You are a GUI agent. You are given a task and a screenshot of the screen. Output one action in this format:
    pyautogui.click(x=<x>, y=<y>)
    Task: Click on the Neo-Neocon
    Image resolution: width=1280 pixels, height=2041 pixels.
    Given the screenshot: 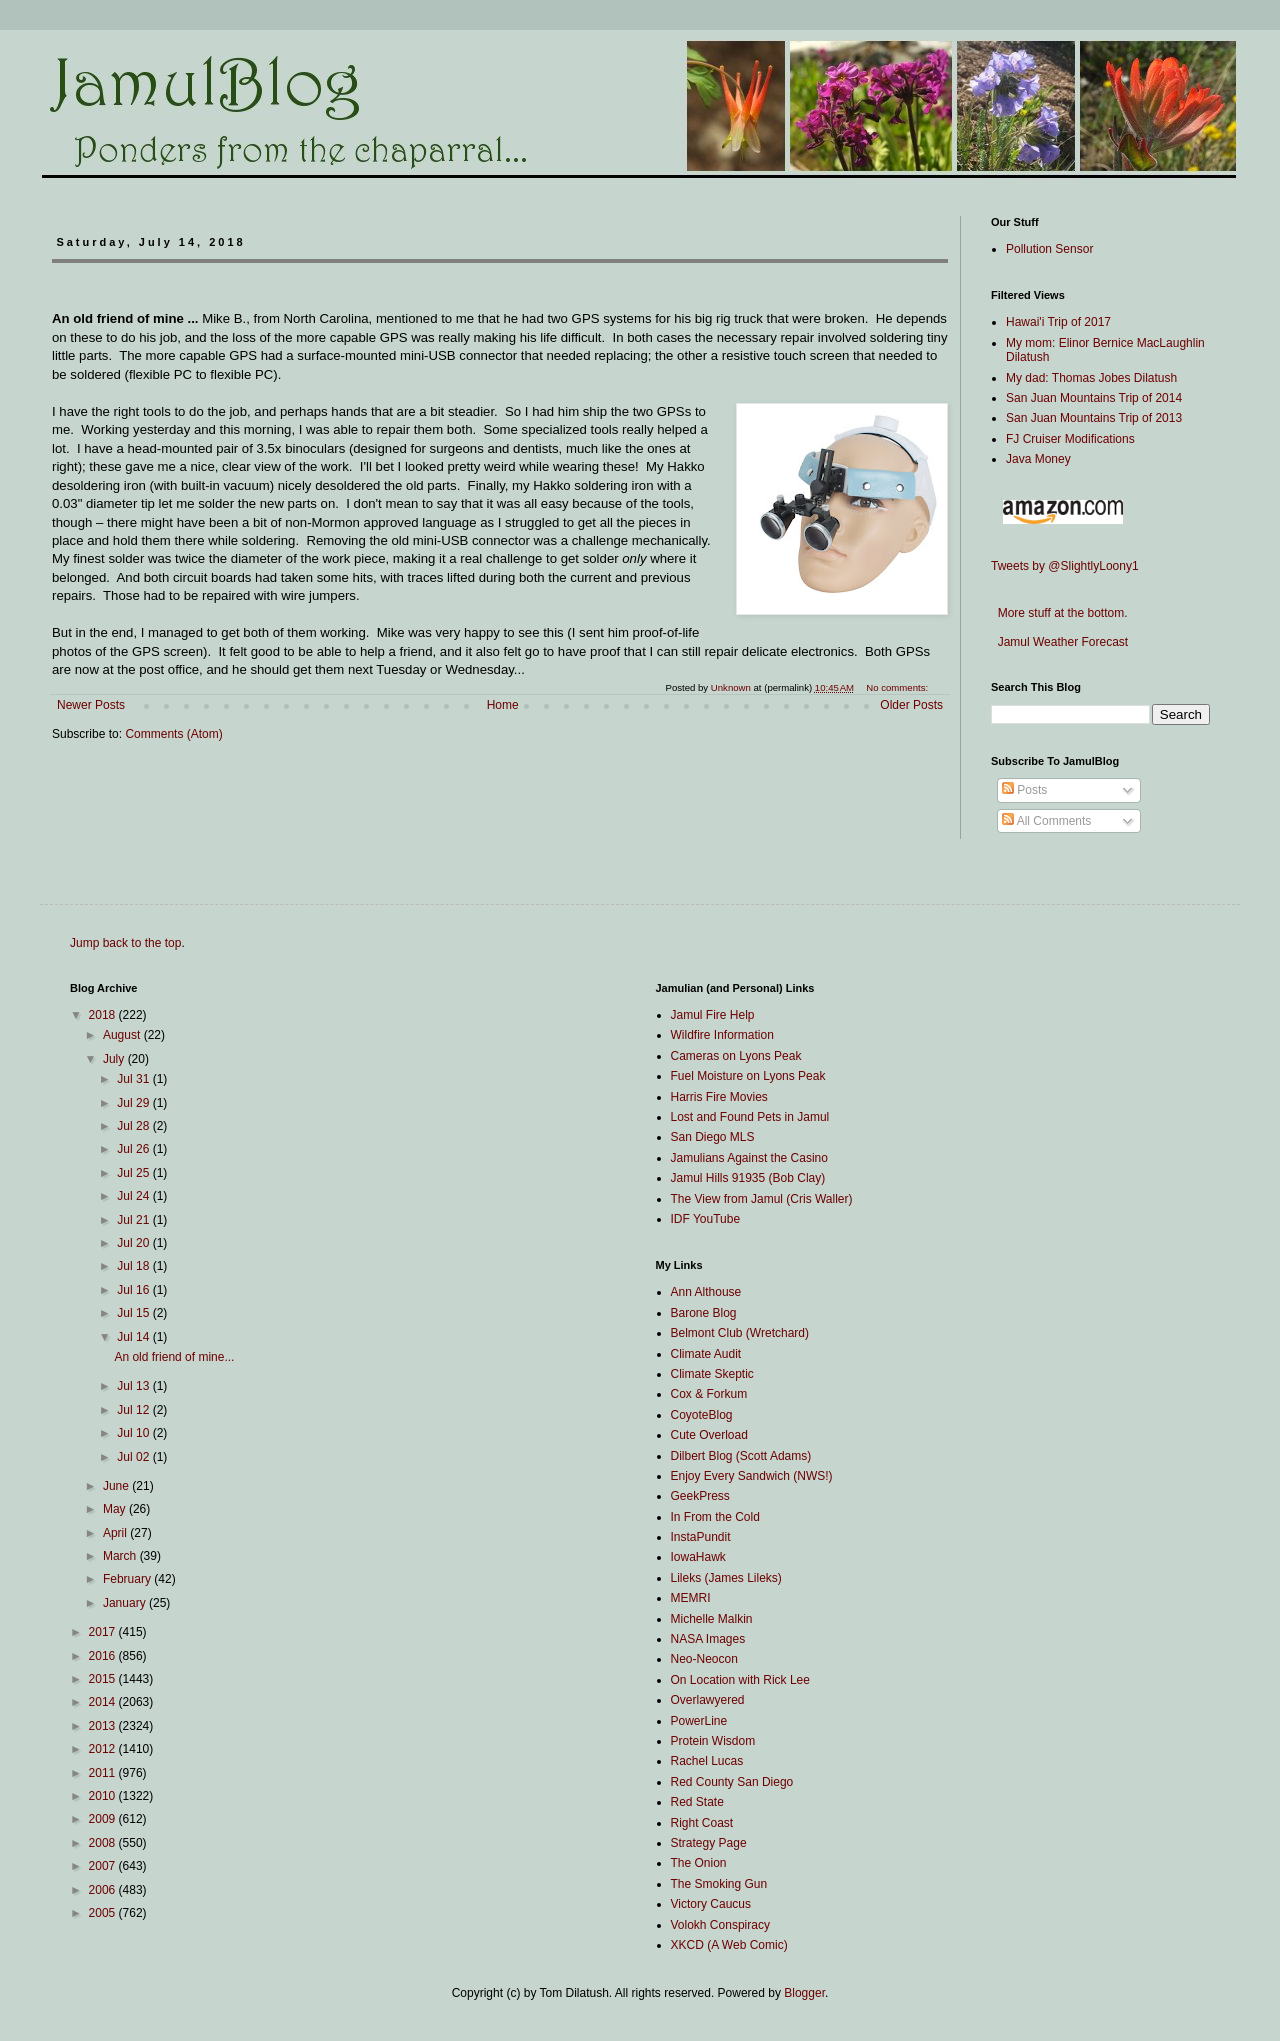 What is the action you would take?
    pyautogui.click(x=704, y=1659)
    